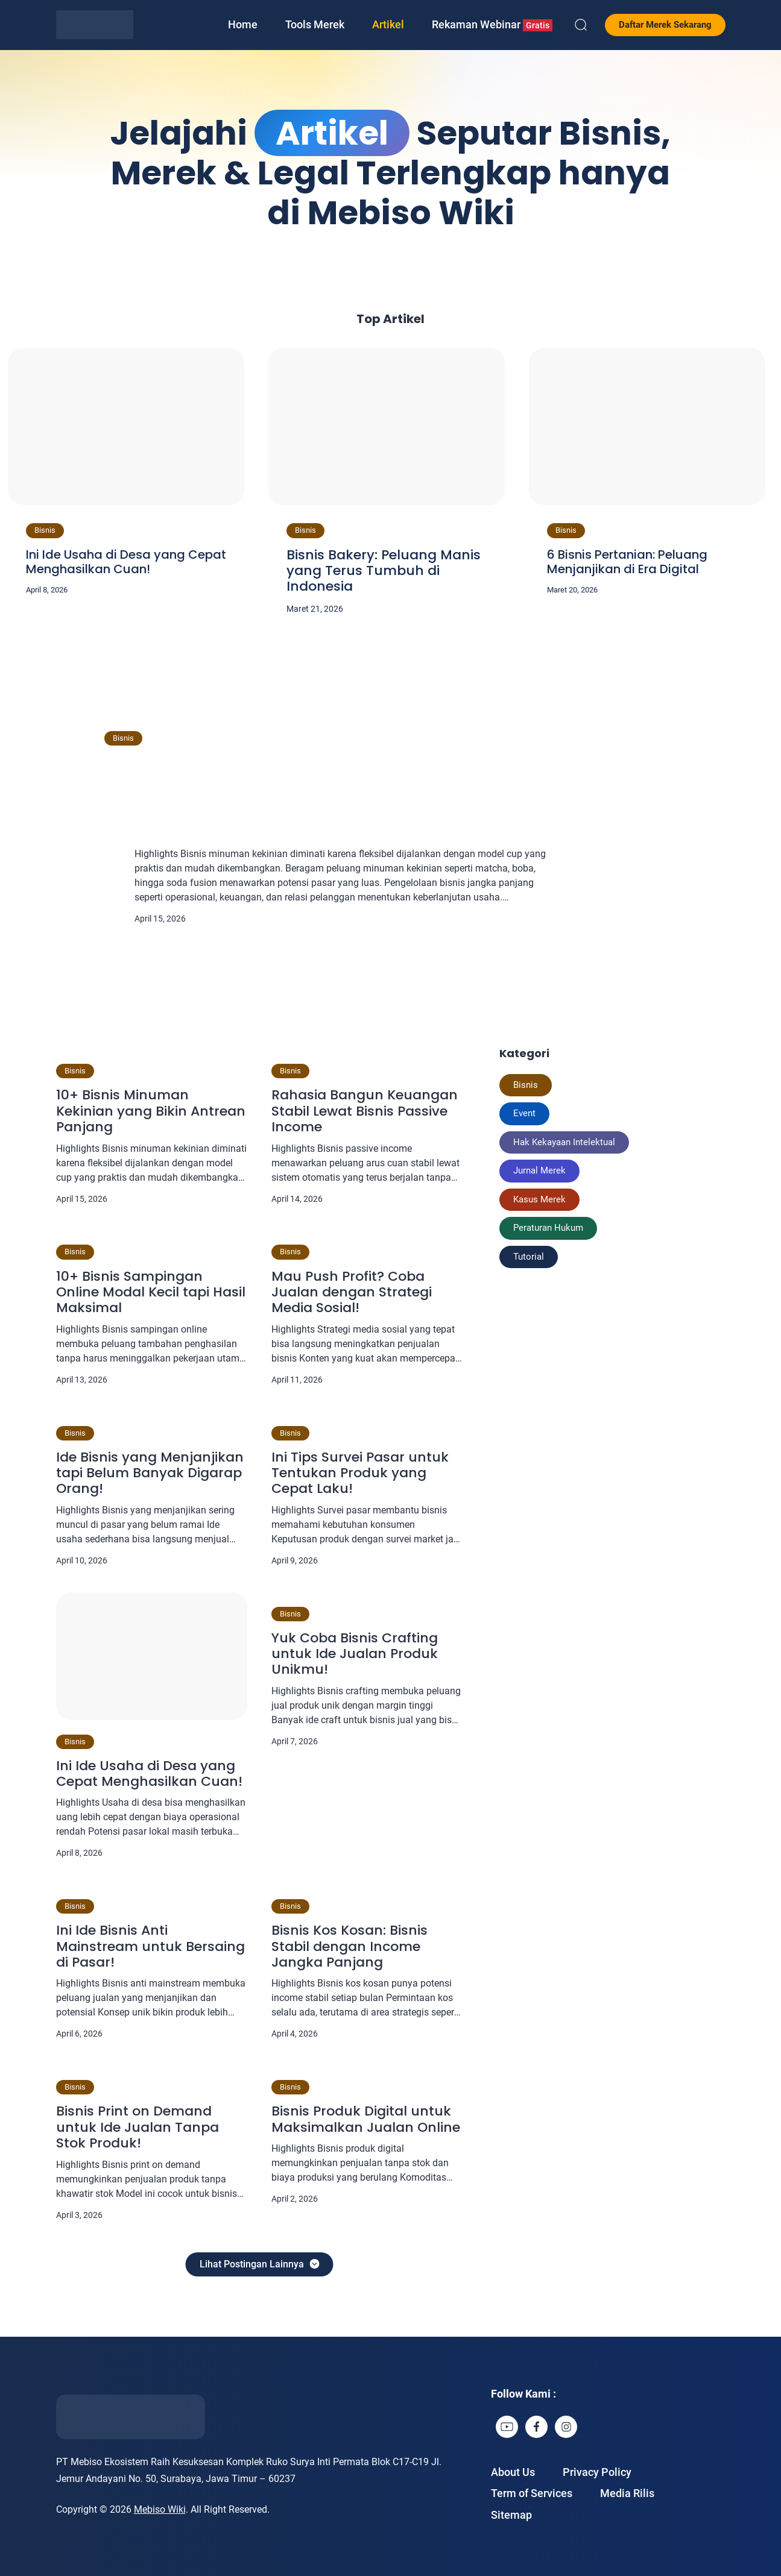  Describe the element at coordinates (627, 2493) in the screenshot. I see `Media Rilis` at that location.